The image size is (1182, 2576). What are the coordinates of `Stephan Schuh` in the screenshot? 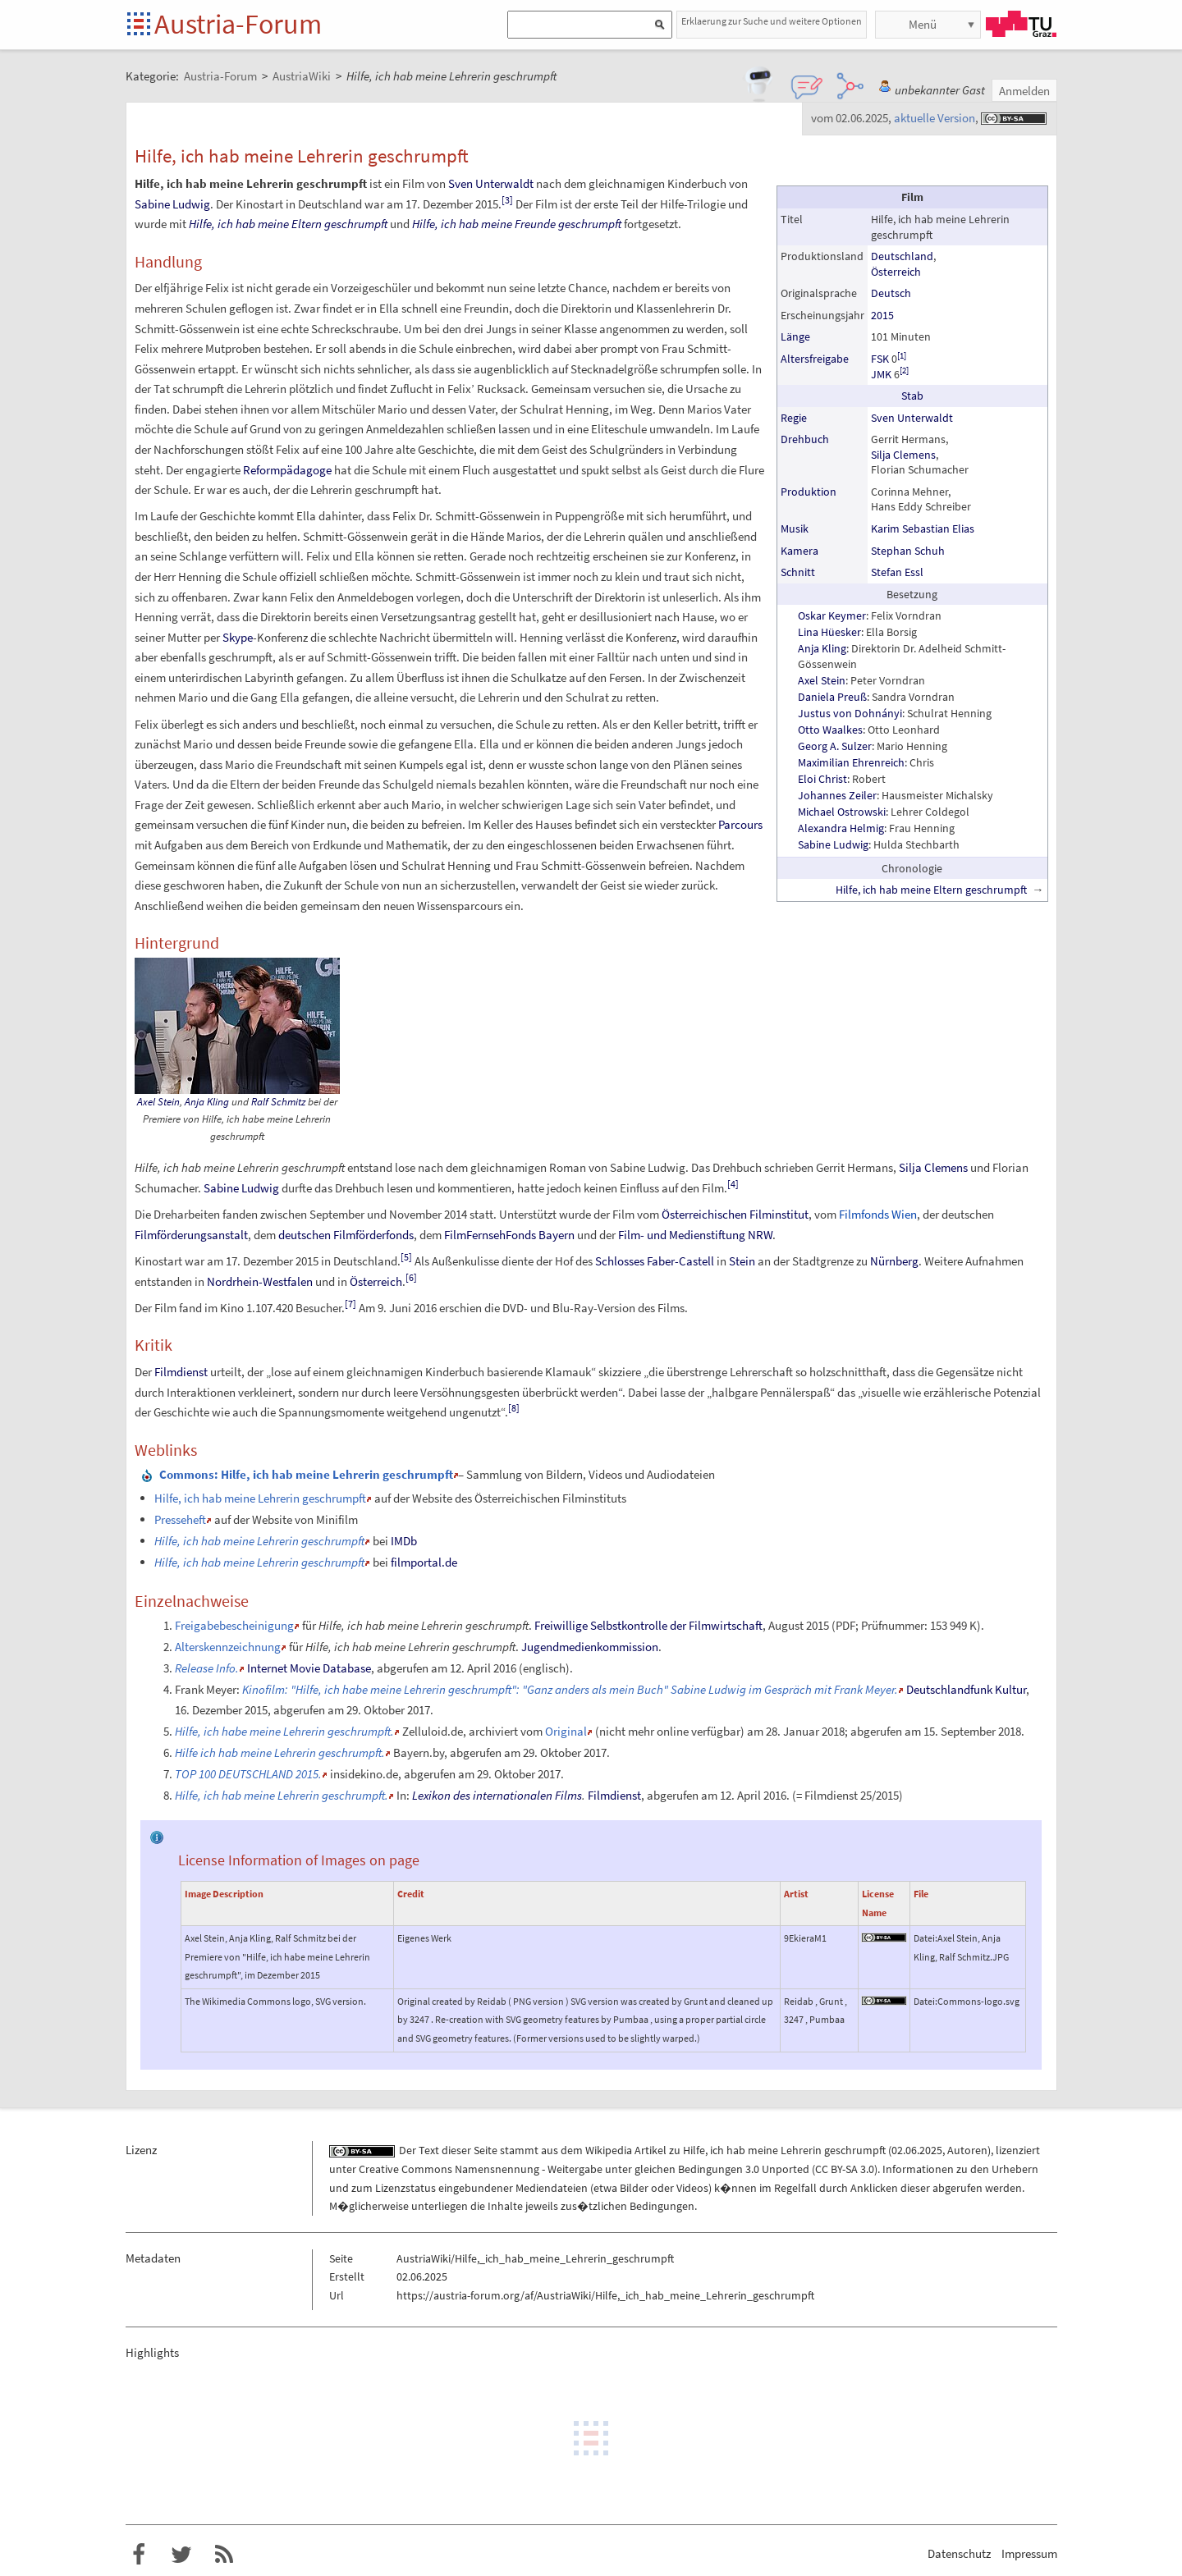 It's located at (908, 550).